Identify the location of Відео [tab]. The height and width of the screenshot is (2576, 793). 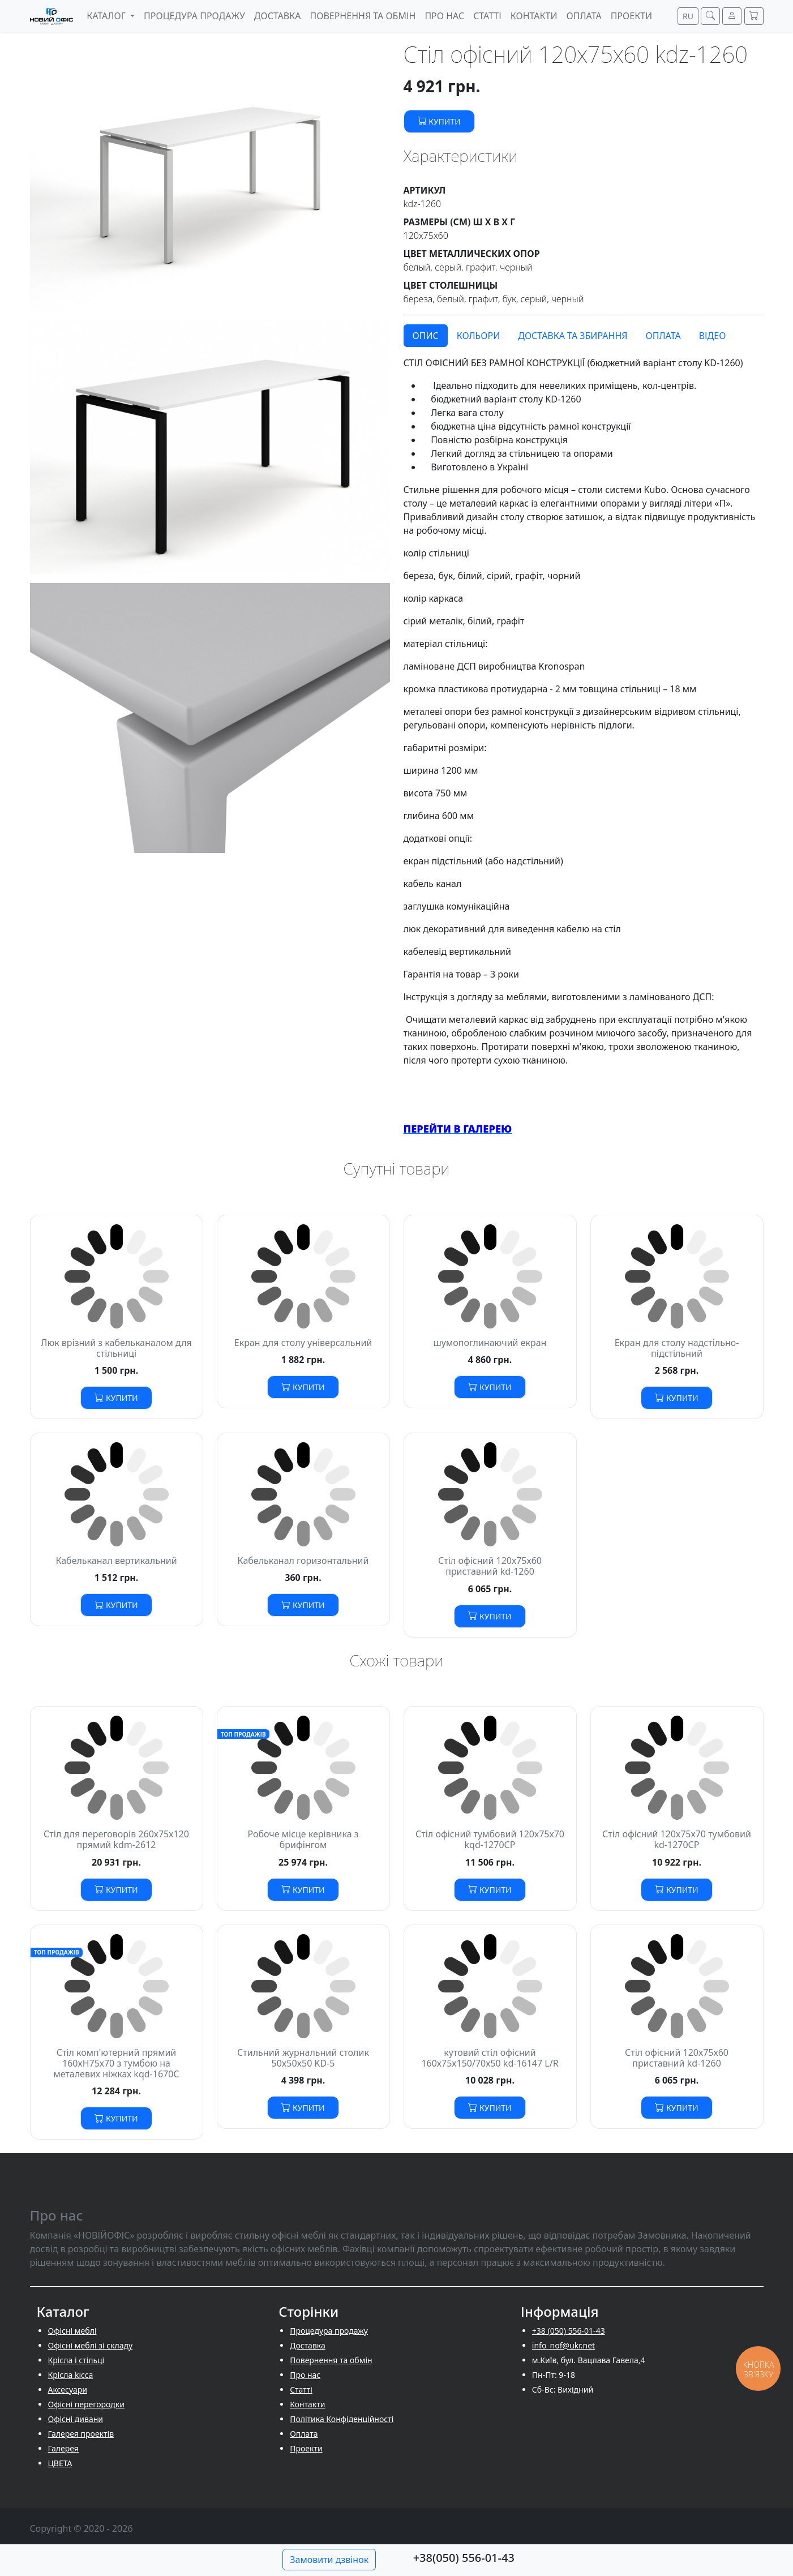
(712, 335).